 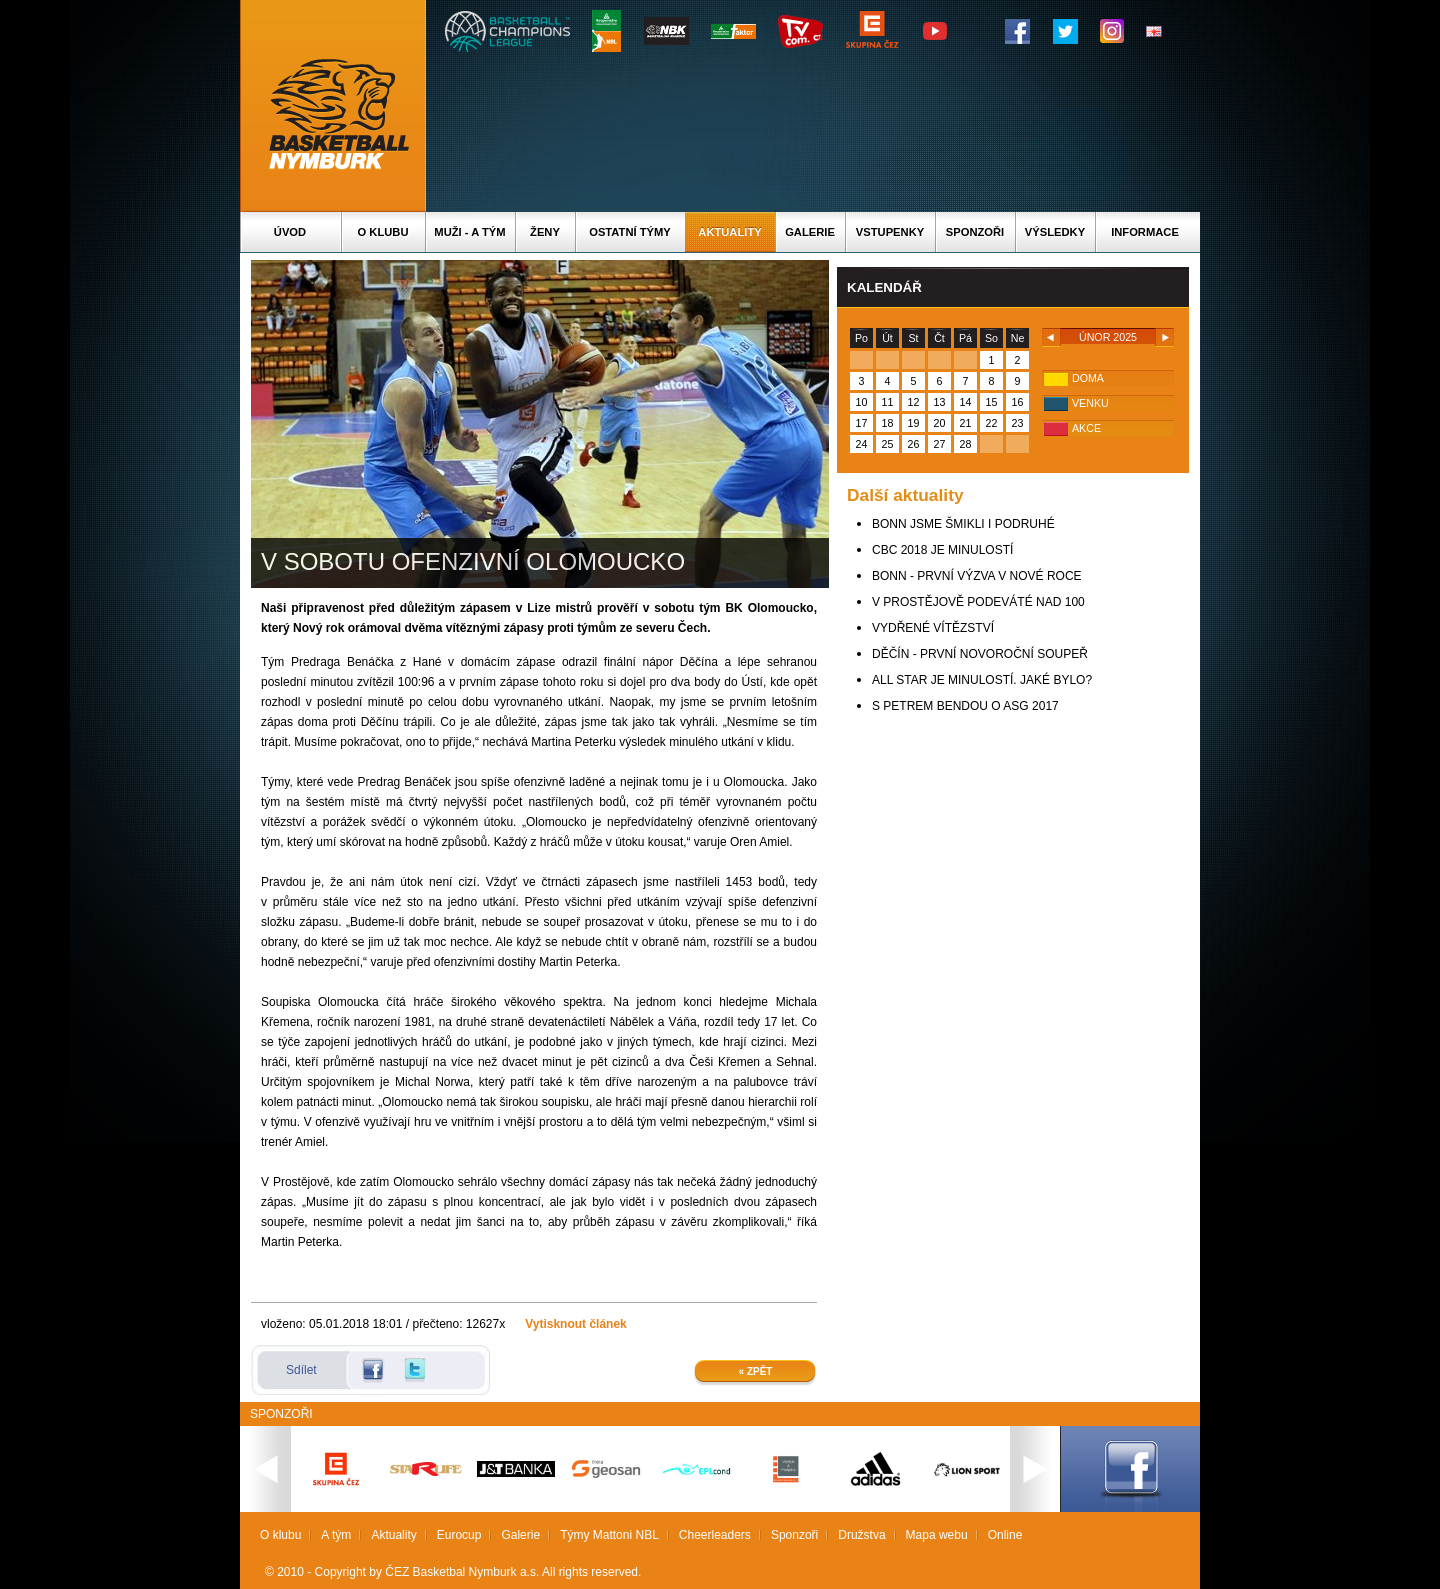 What do you see at coordinates (336, 1535) in the screenshot?
I see `A tým` at bounding box center [336, 1535].